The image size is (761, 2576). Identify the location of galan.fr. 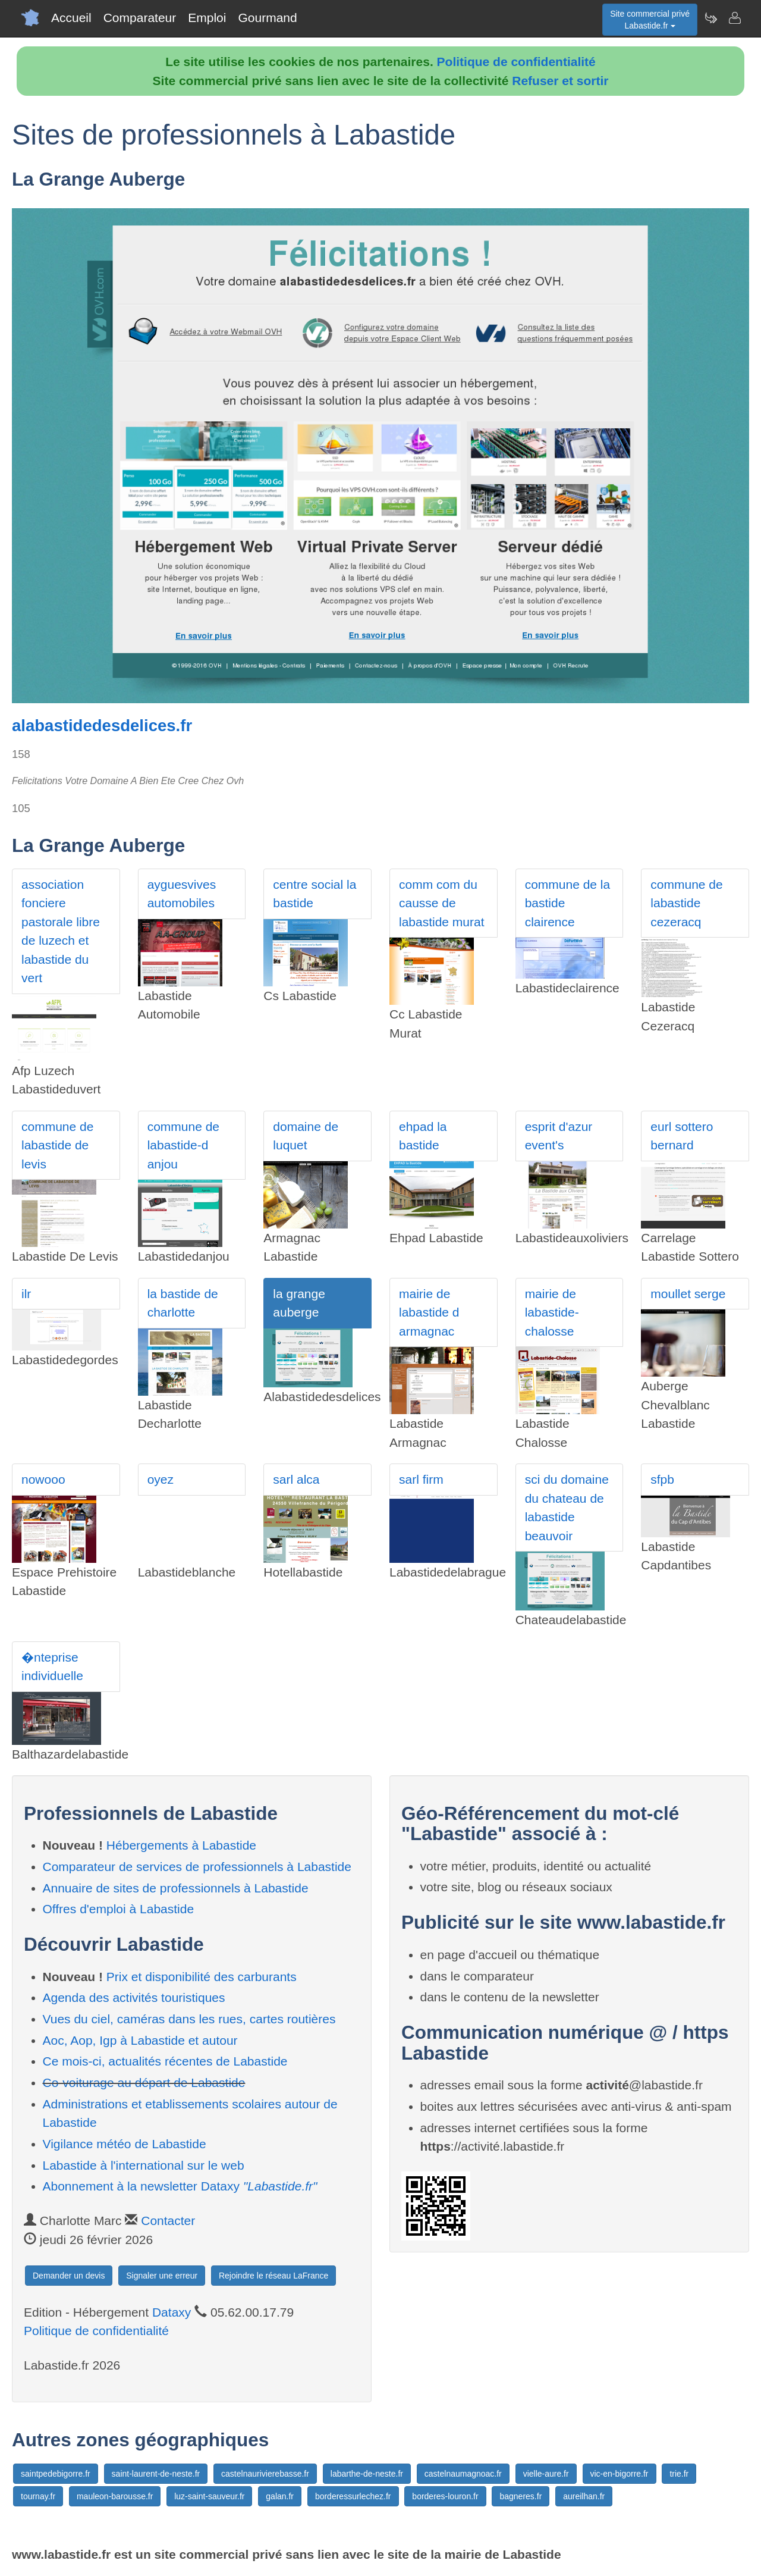
(280, 2496).